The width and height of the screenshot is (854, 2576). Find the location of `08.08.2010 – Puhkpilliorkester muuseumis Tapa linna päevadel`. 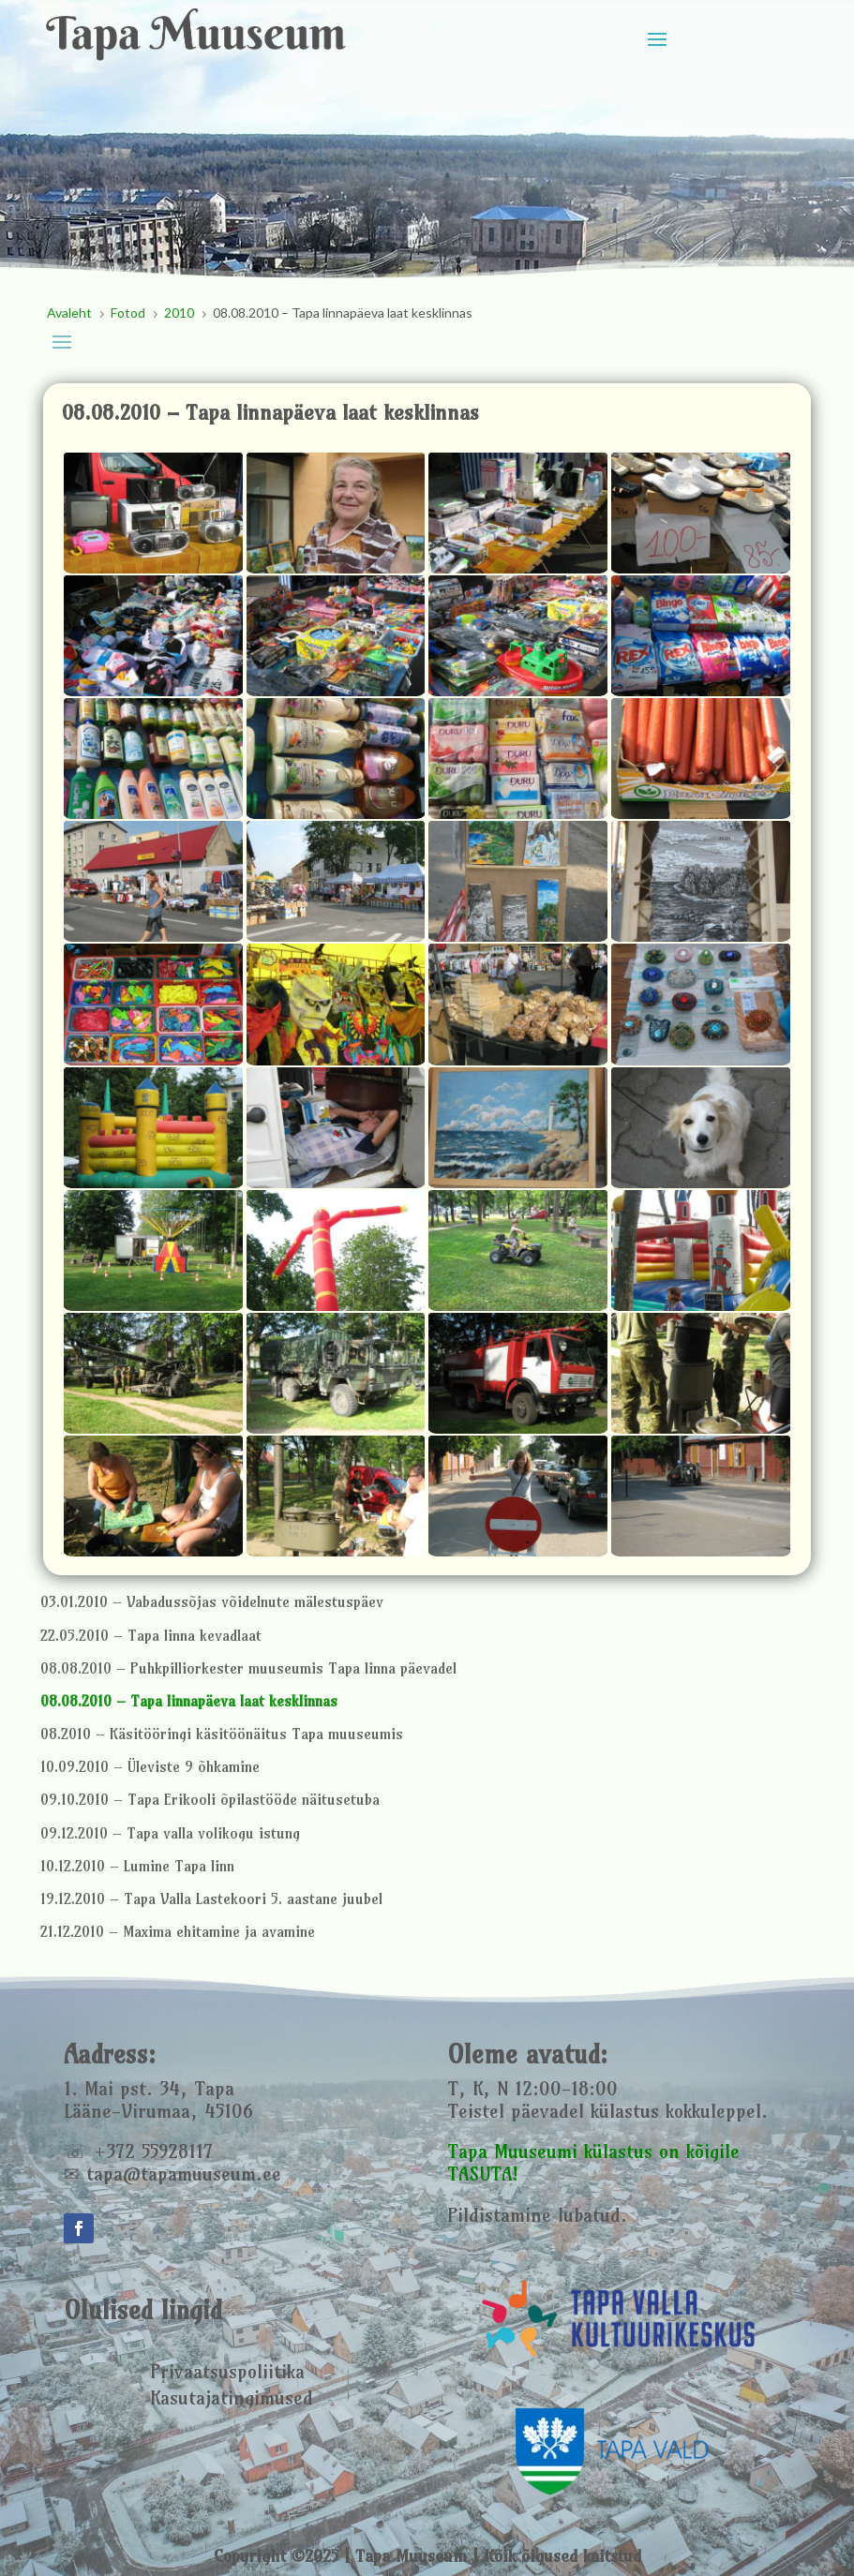

08.08.2010 – Puhkpilliorkester muuseumis Tapa linna päevadel is located at coordinates (248, 1668).